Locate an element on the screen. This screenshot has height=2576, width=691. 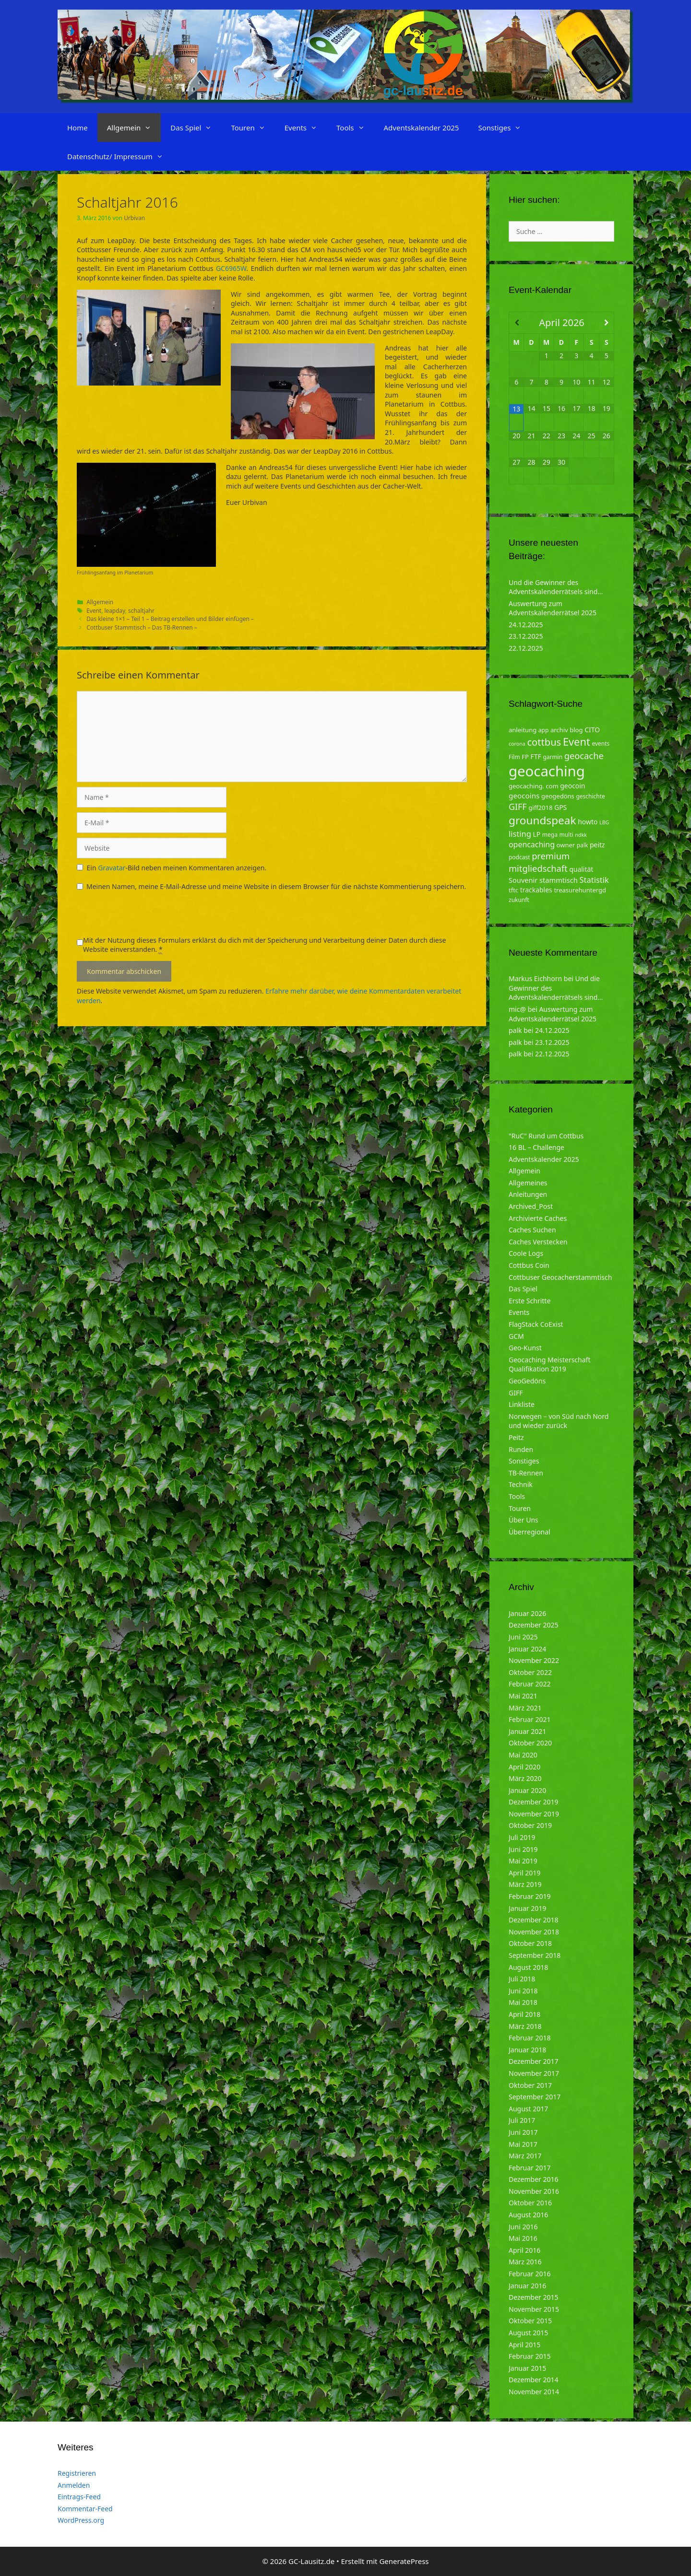
November 2022 is located at coordinates (534, 1660).